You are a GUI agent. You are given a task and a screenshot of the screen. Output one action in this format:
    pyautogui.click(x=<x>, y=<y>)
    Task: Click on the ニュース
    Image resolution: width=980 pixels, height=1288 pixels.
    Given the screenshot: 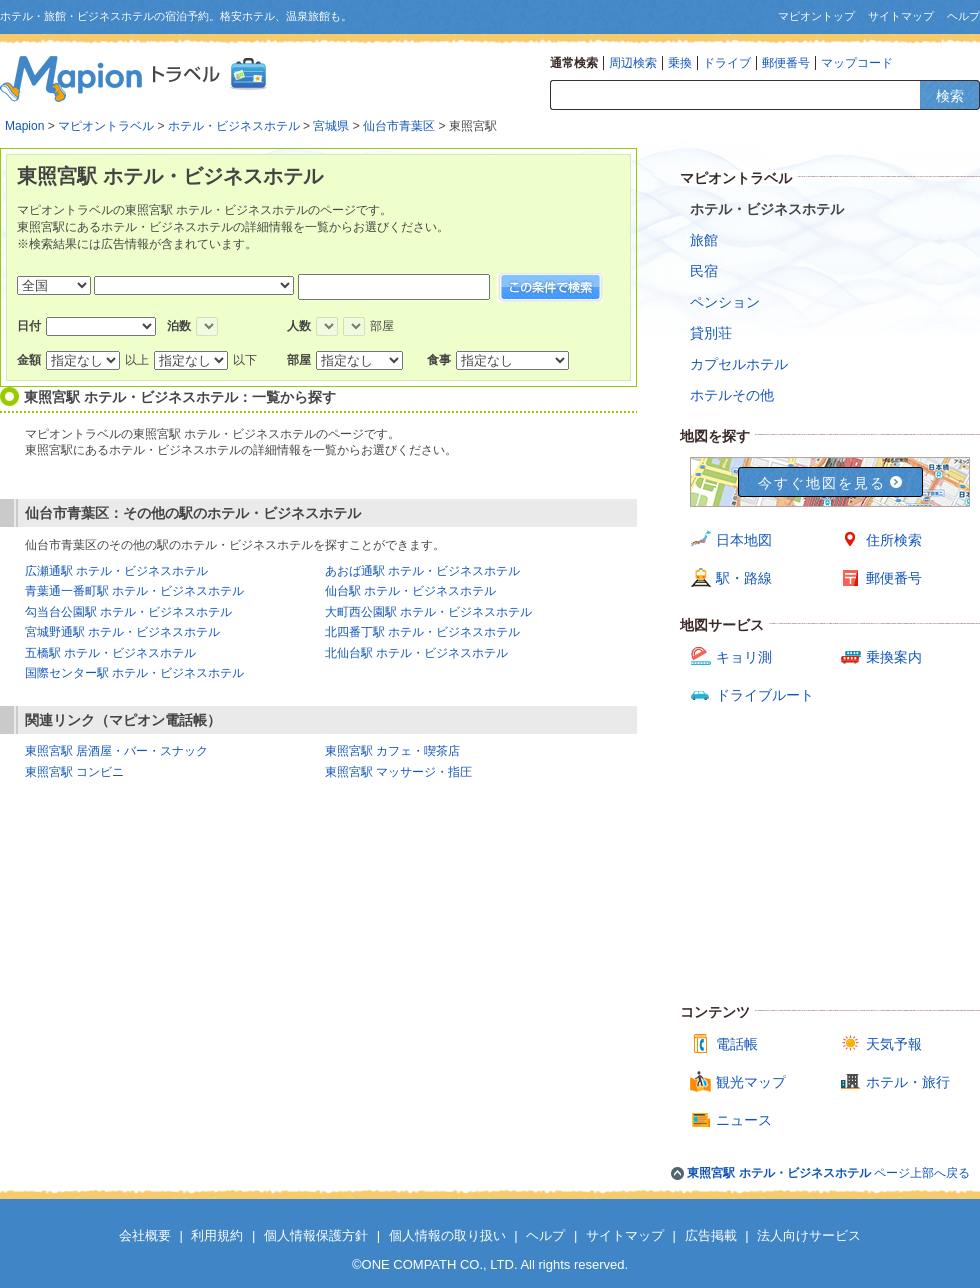 What is the action you would take?
    pyautogui.click(x=744, y=1120)
    